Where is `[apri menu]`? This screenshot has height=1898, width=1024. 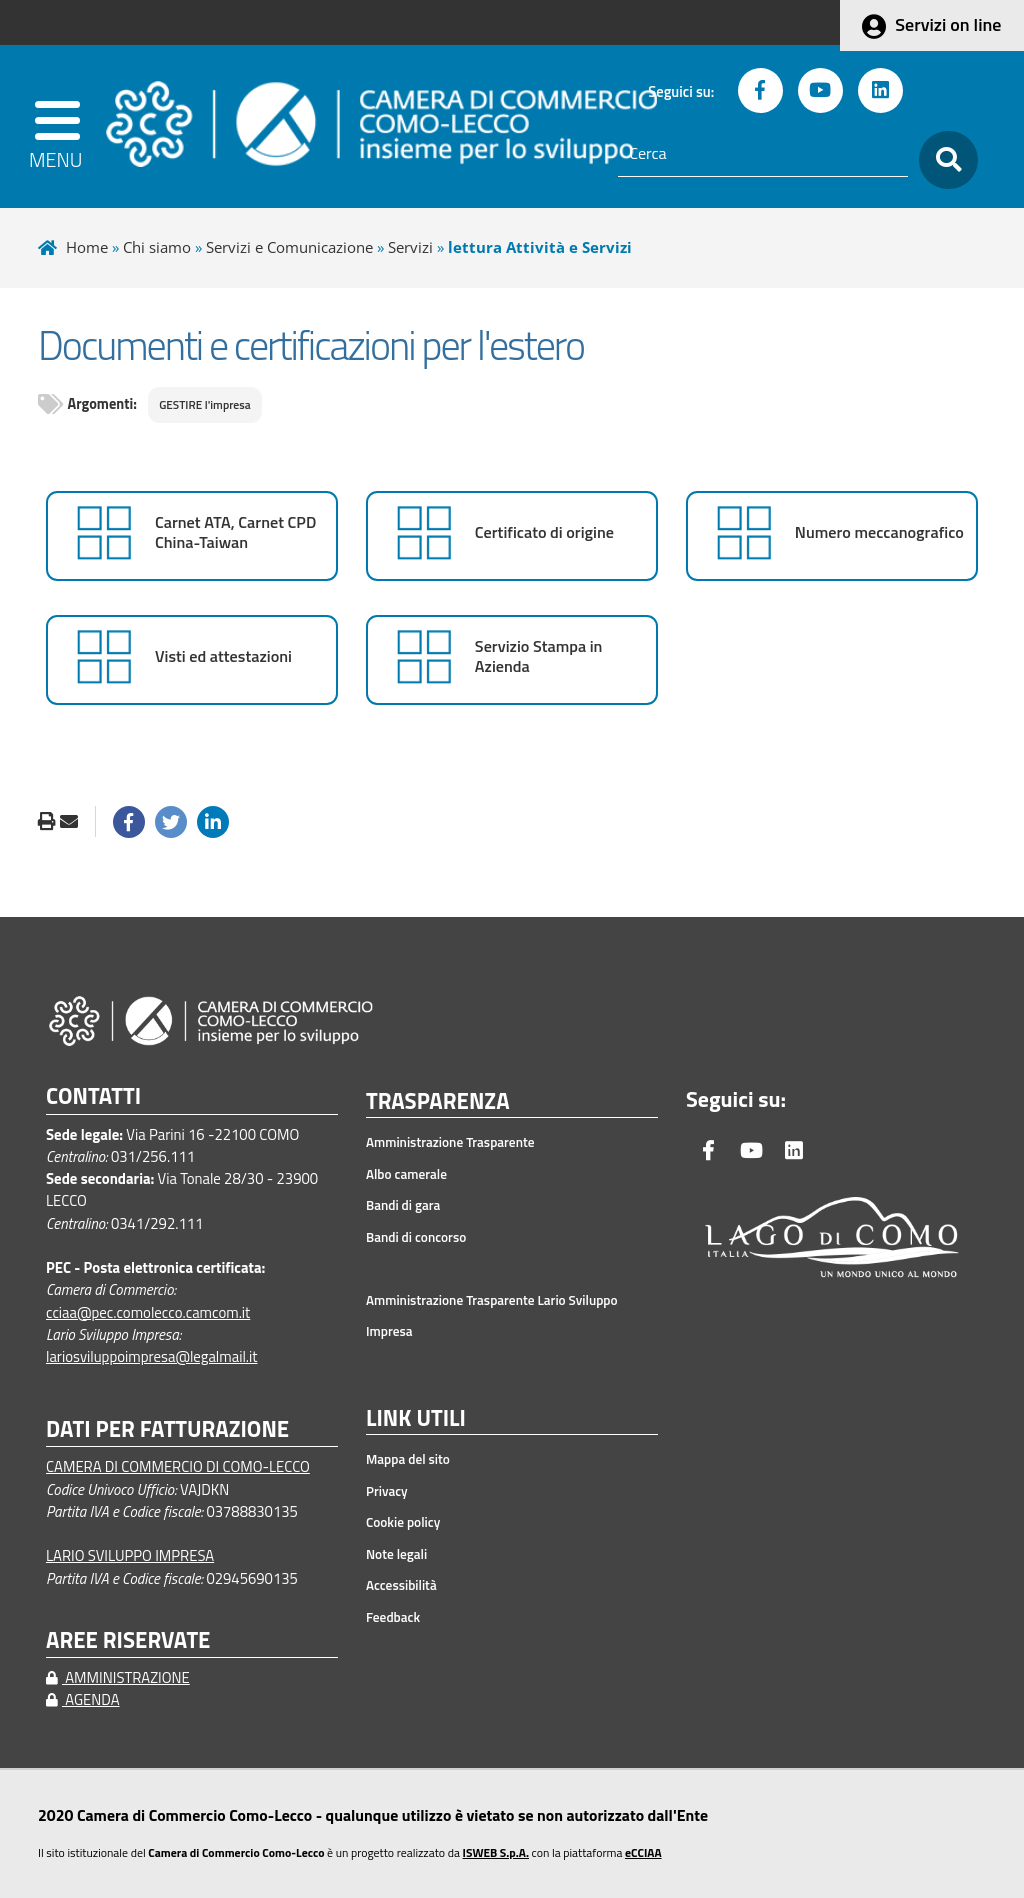 [apri menu] is located at coordinates (59, 126).